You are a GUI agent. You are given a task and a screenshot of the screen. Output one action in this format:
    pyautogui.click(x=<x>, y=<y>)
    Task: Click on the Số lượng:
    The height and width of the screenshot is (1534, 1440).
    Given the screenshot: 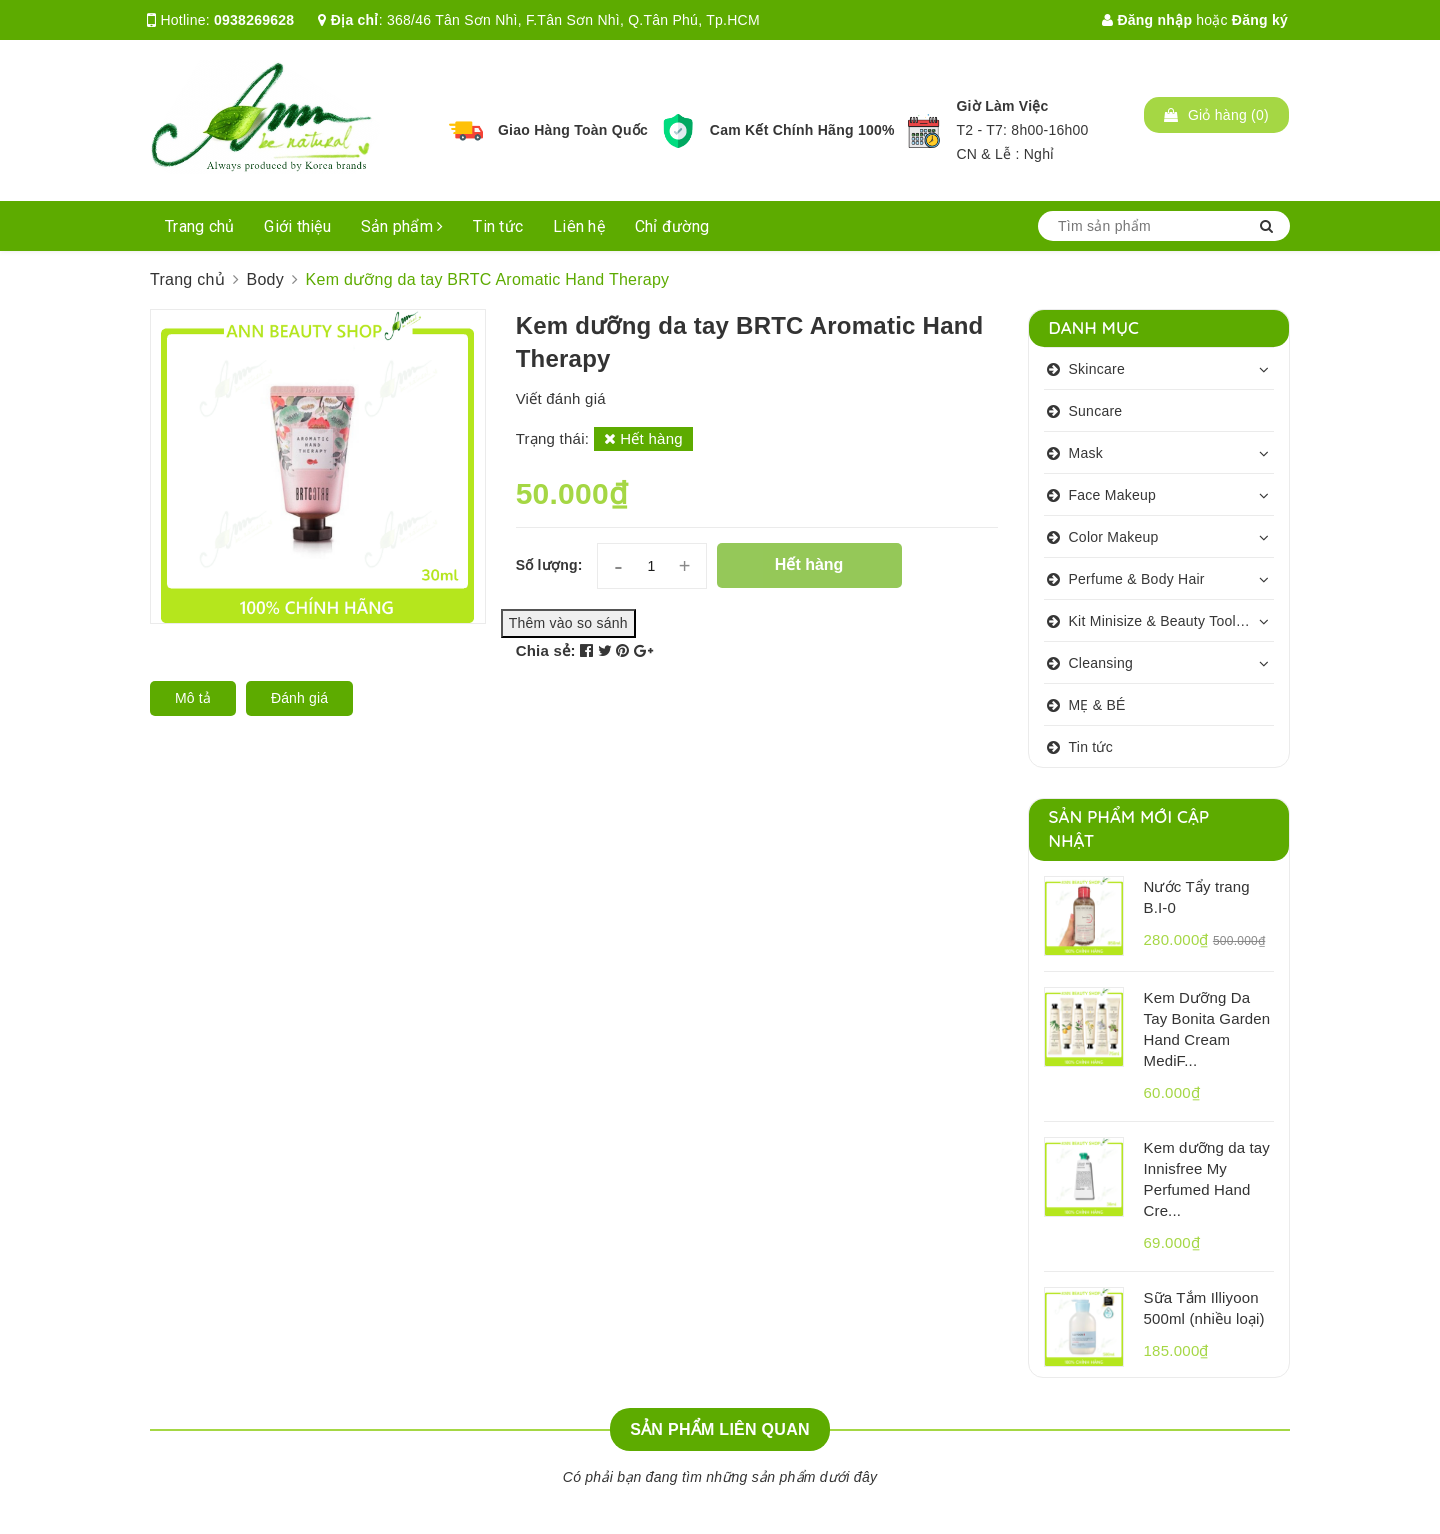 What is the action you would take?
    pyautogui.click(x=549, y=565)
    